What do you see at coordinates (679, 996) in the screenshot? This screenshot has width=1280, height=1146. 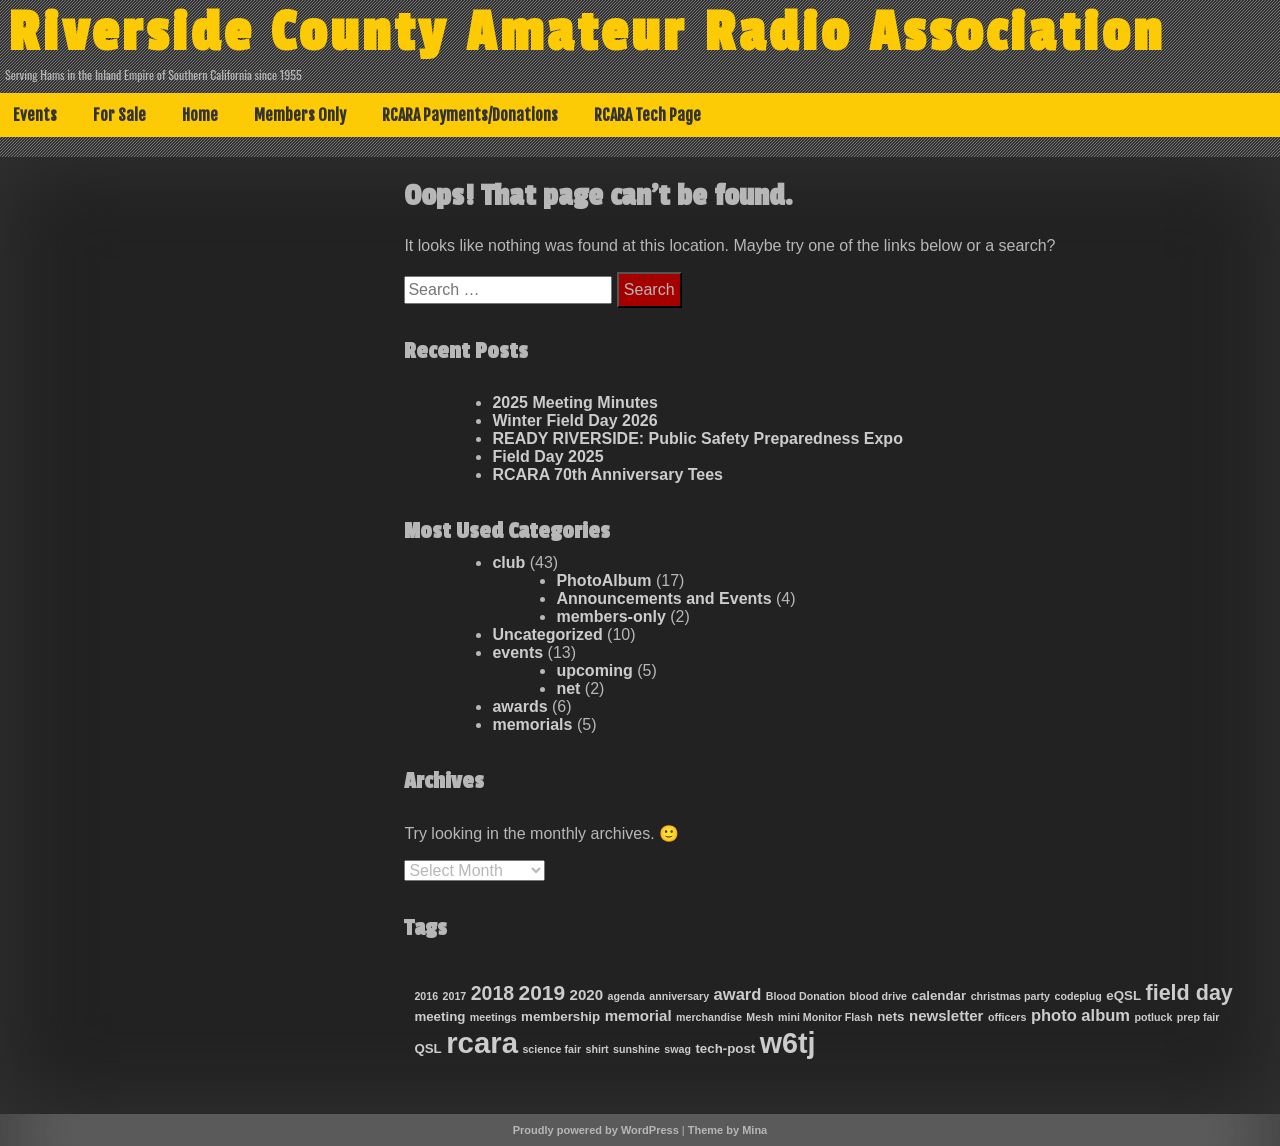 I see `anniversary [anniversary (1 item)]` at bounding box center [679, 996].